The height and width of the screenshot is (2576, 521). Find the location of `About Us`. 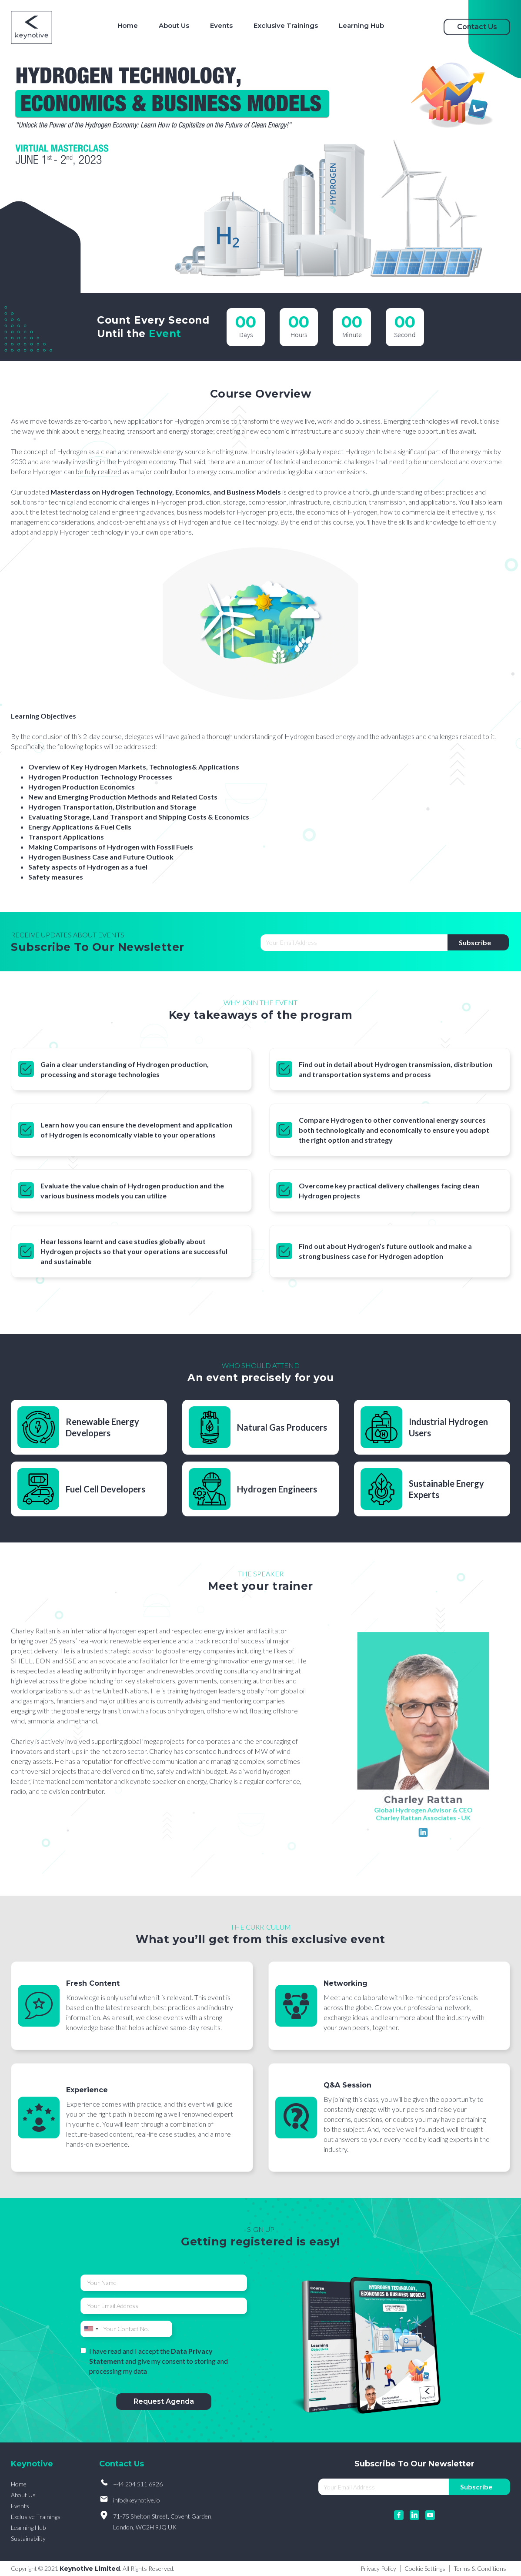

About Us is located at coordinates (23, 2495).